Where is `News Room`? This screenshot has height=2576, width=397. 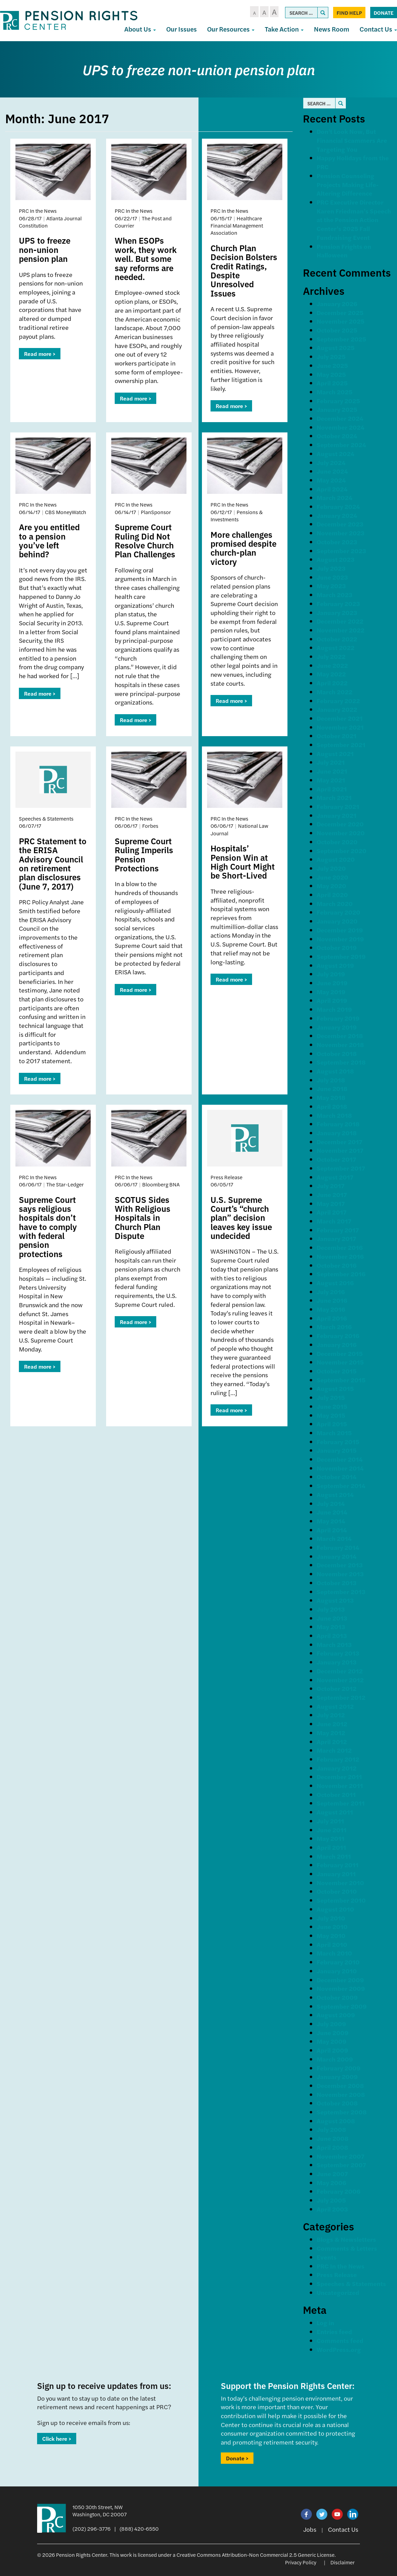
News Room is located at coordinates (331, 29).